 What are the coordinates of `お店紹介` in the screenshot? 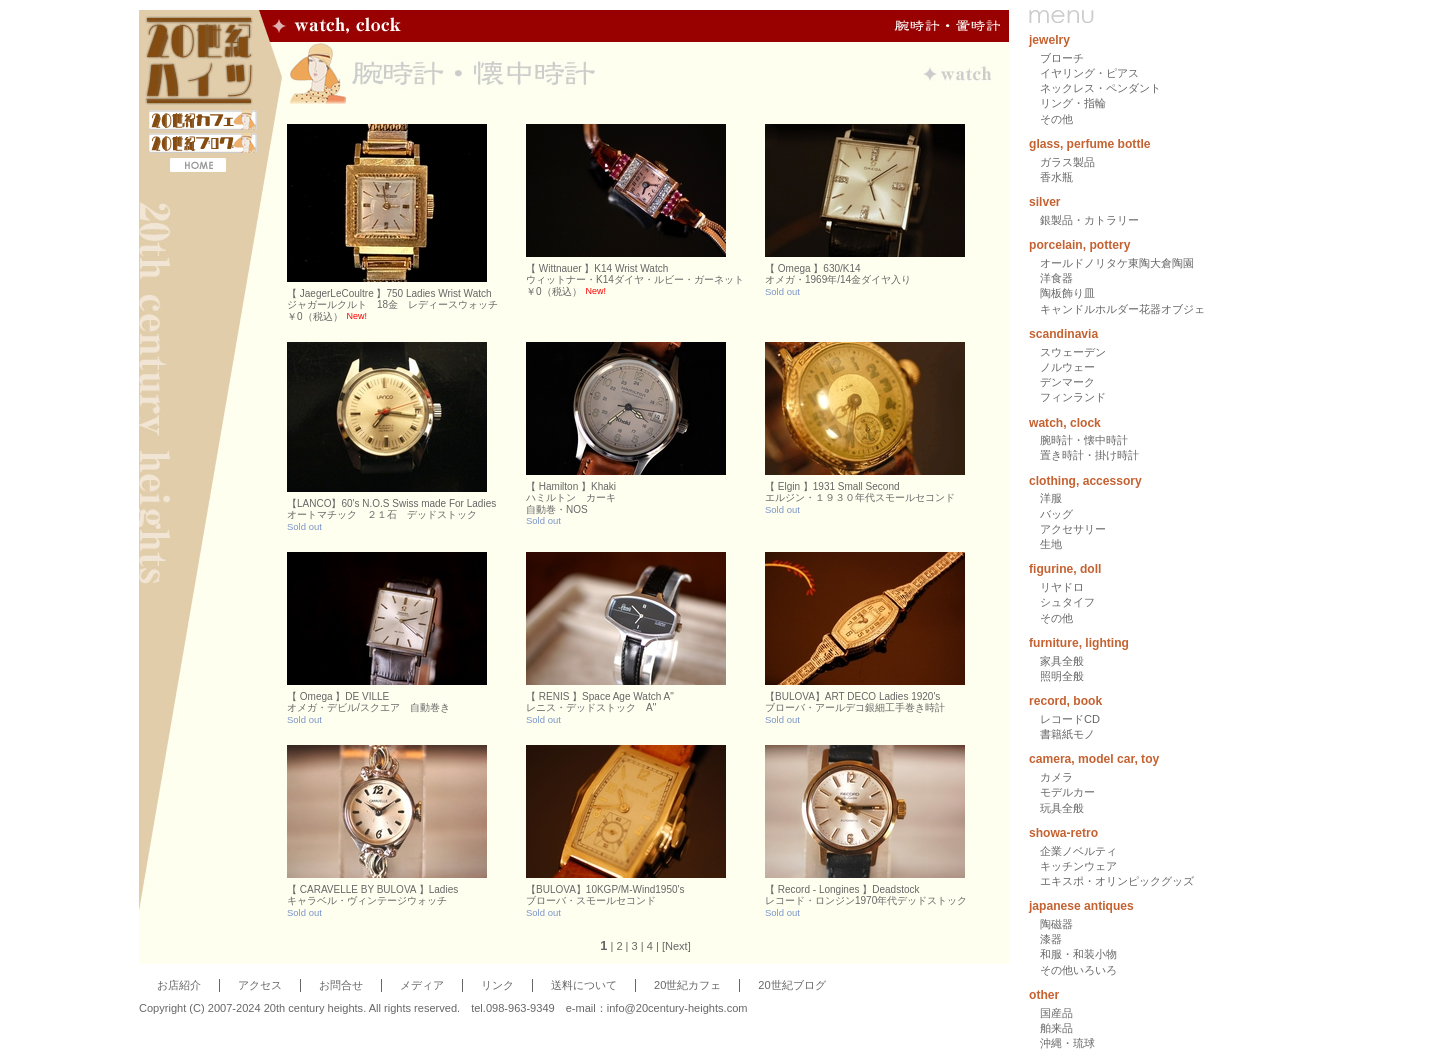 It's located at (179, 985).